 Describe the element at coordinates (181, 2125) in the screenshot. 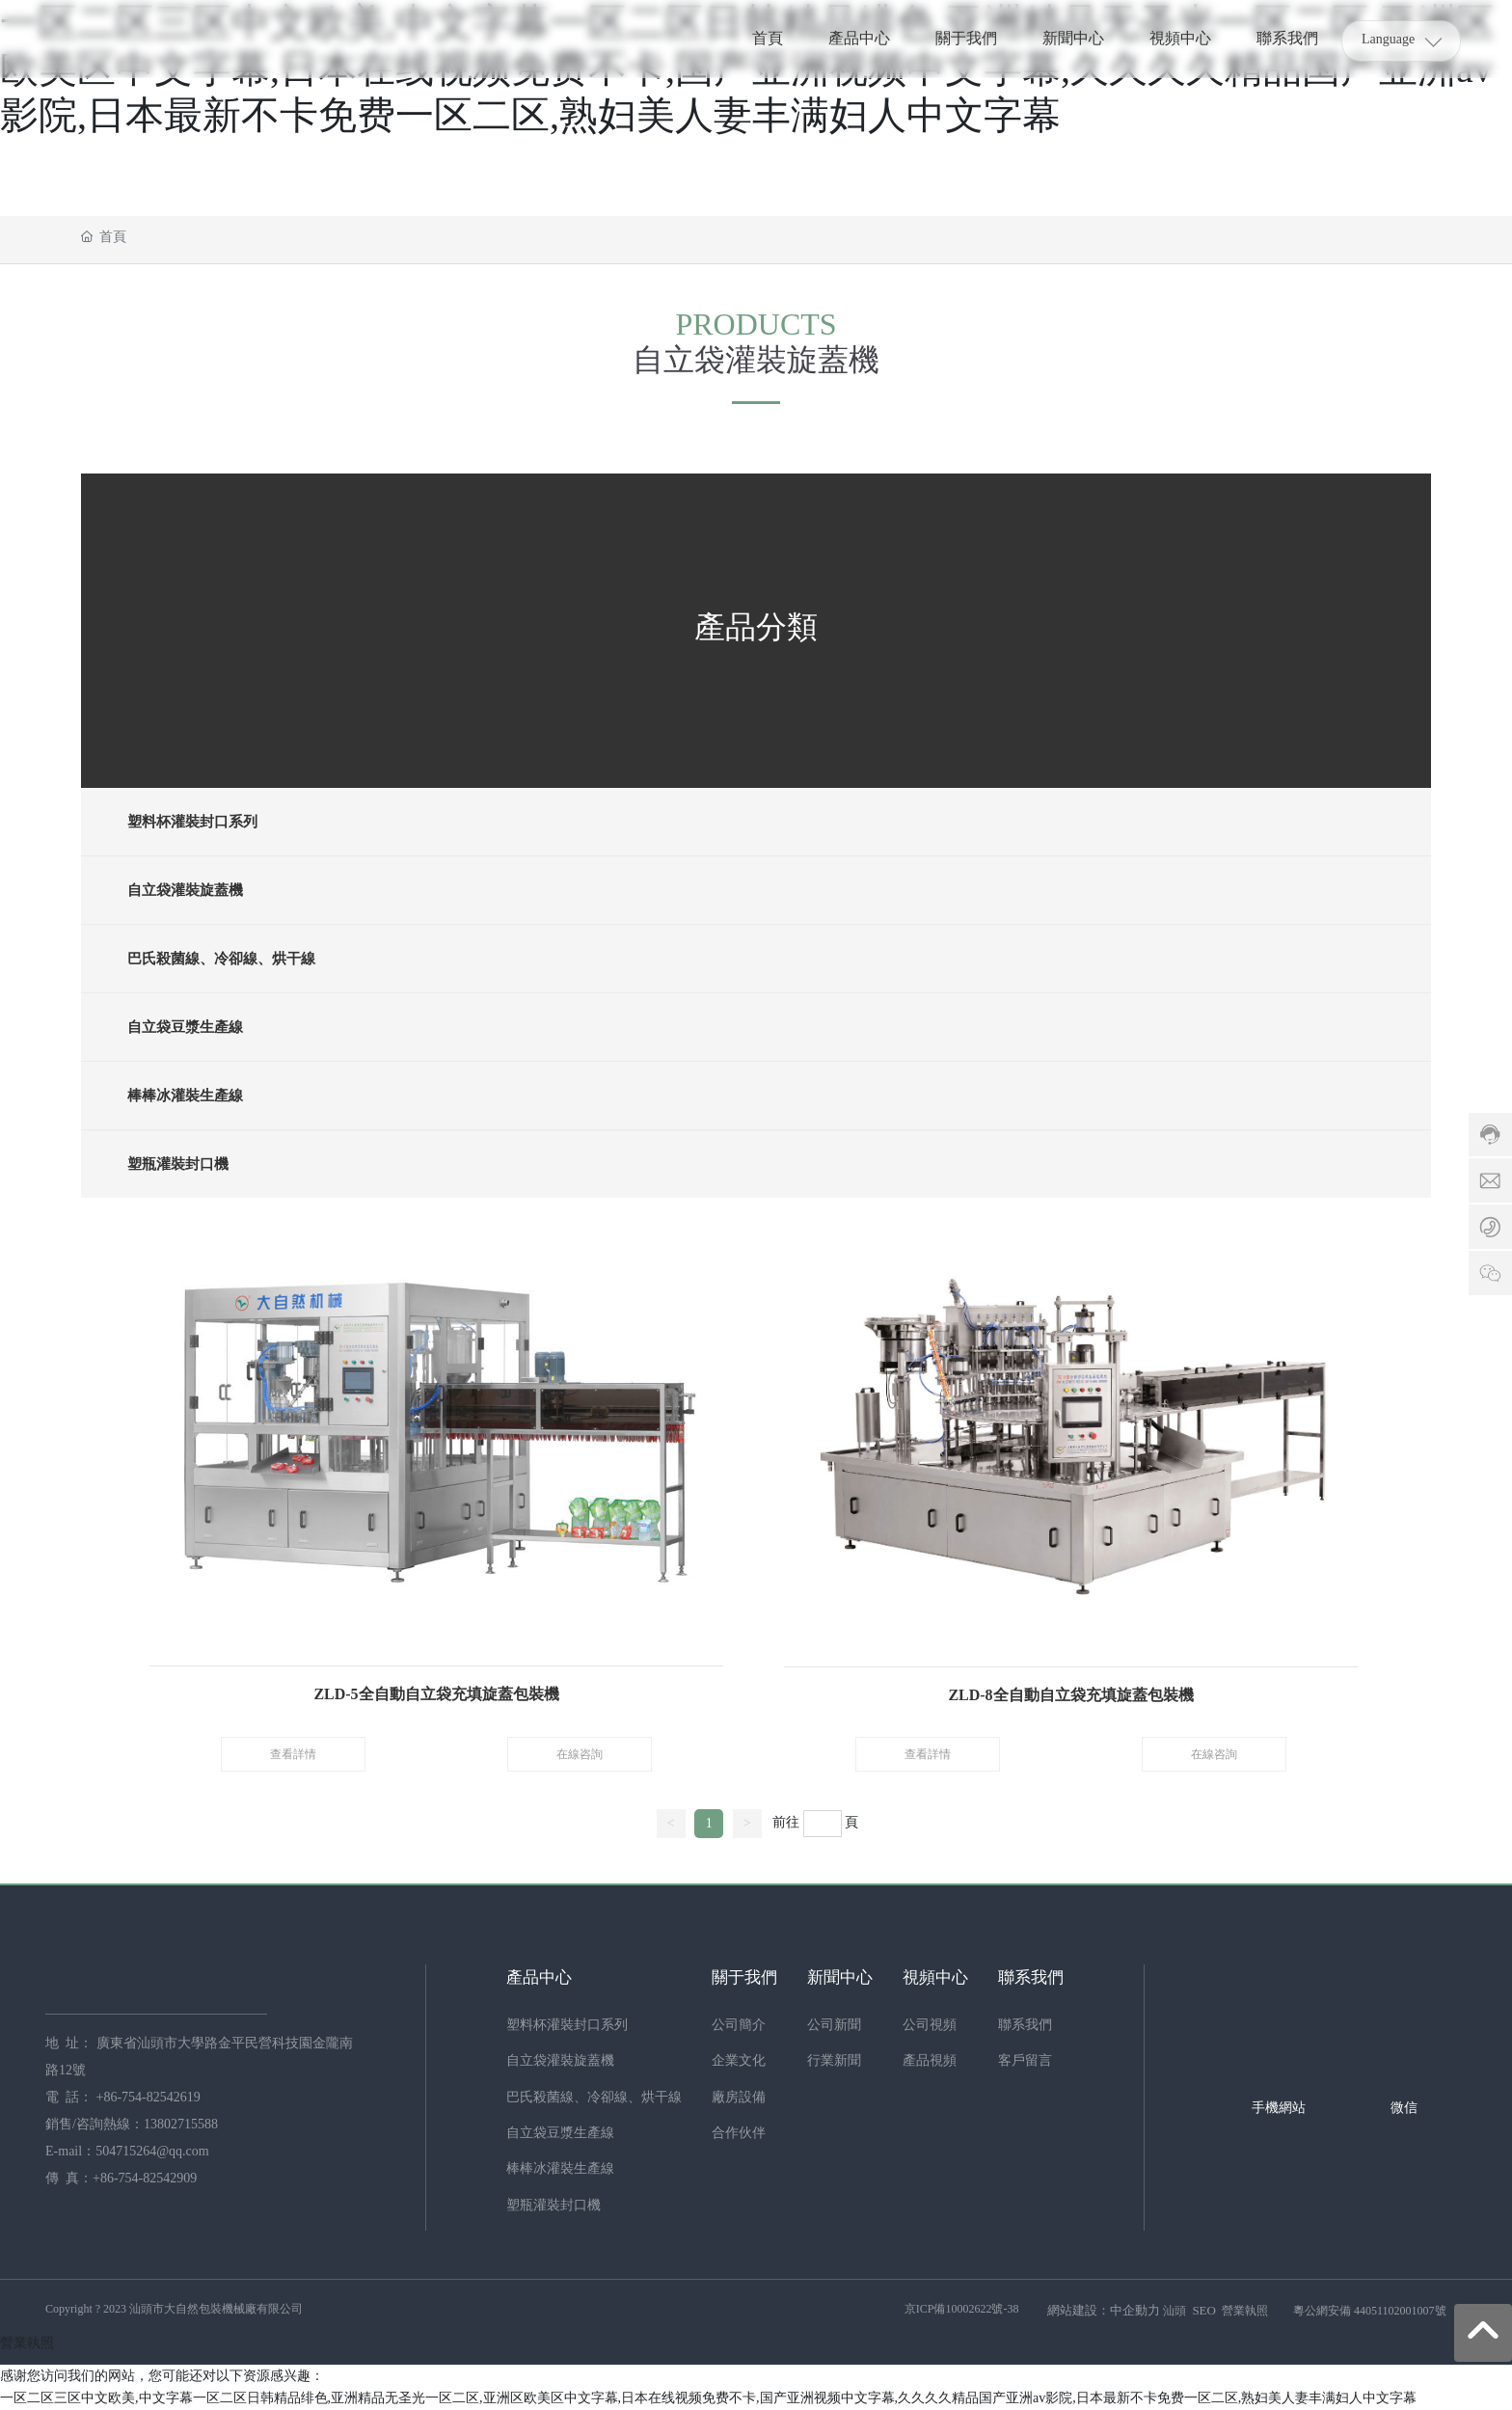

I see `13802715588` at that location.